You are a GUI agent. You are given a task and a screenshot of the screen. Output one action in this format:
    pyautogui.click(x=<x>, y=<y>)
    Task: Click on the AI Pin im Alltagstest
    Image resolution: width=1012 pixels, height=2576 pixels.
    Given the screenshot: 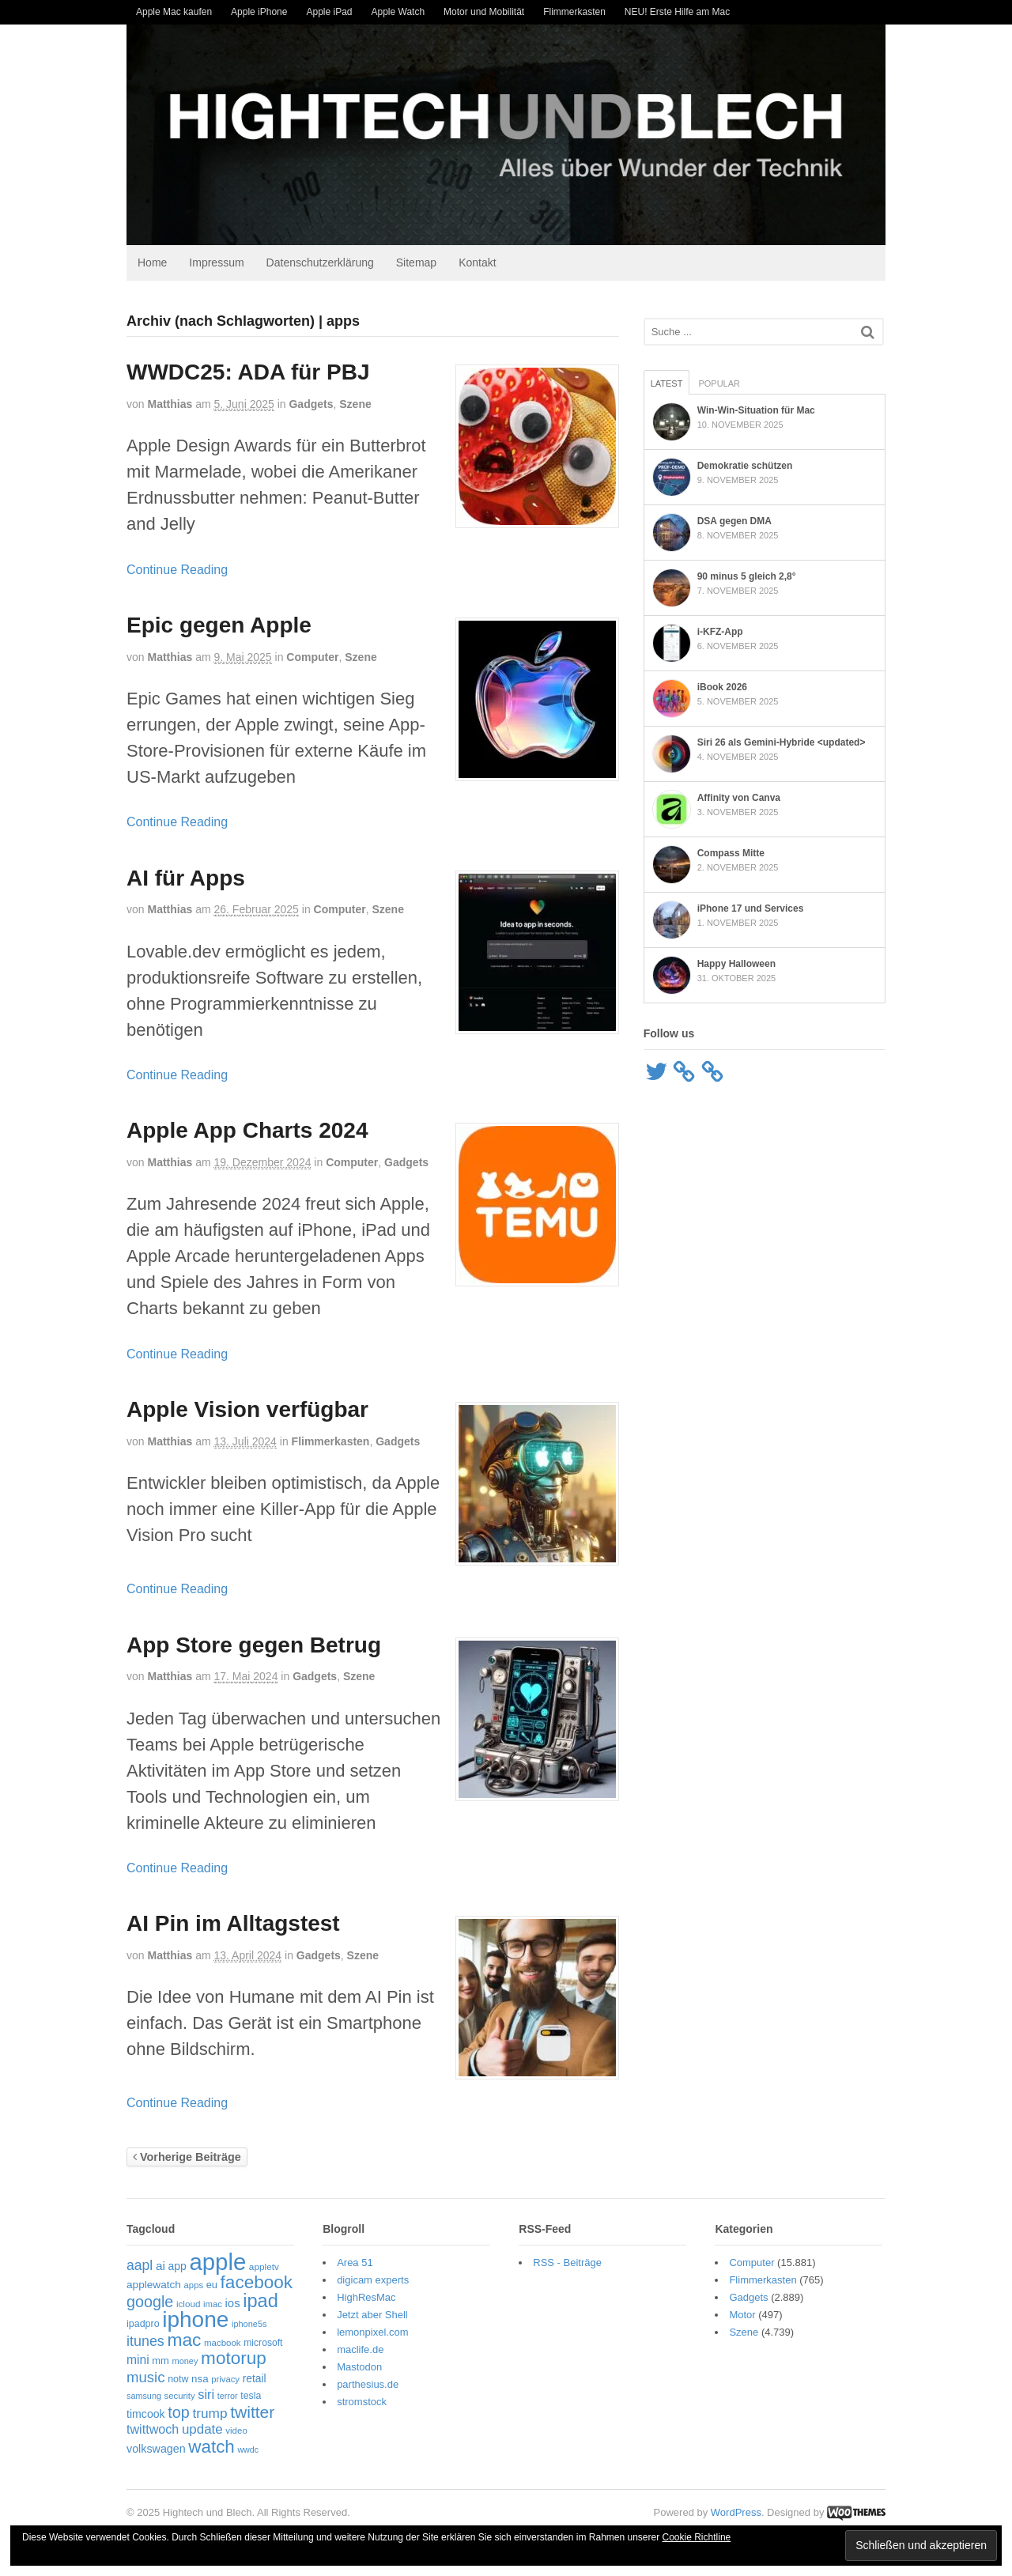 What is the action you would take?
    pyautogui.click(x=233, y=1923)
    